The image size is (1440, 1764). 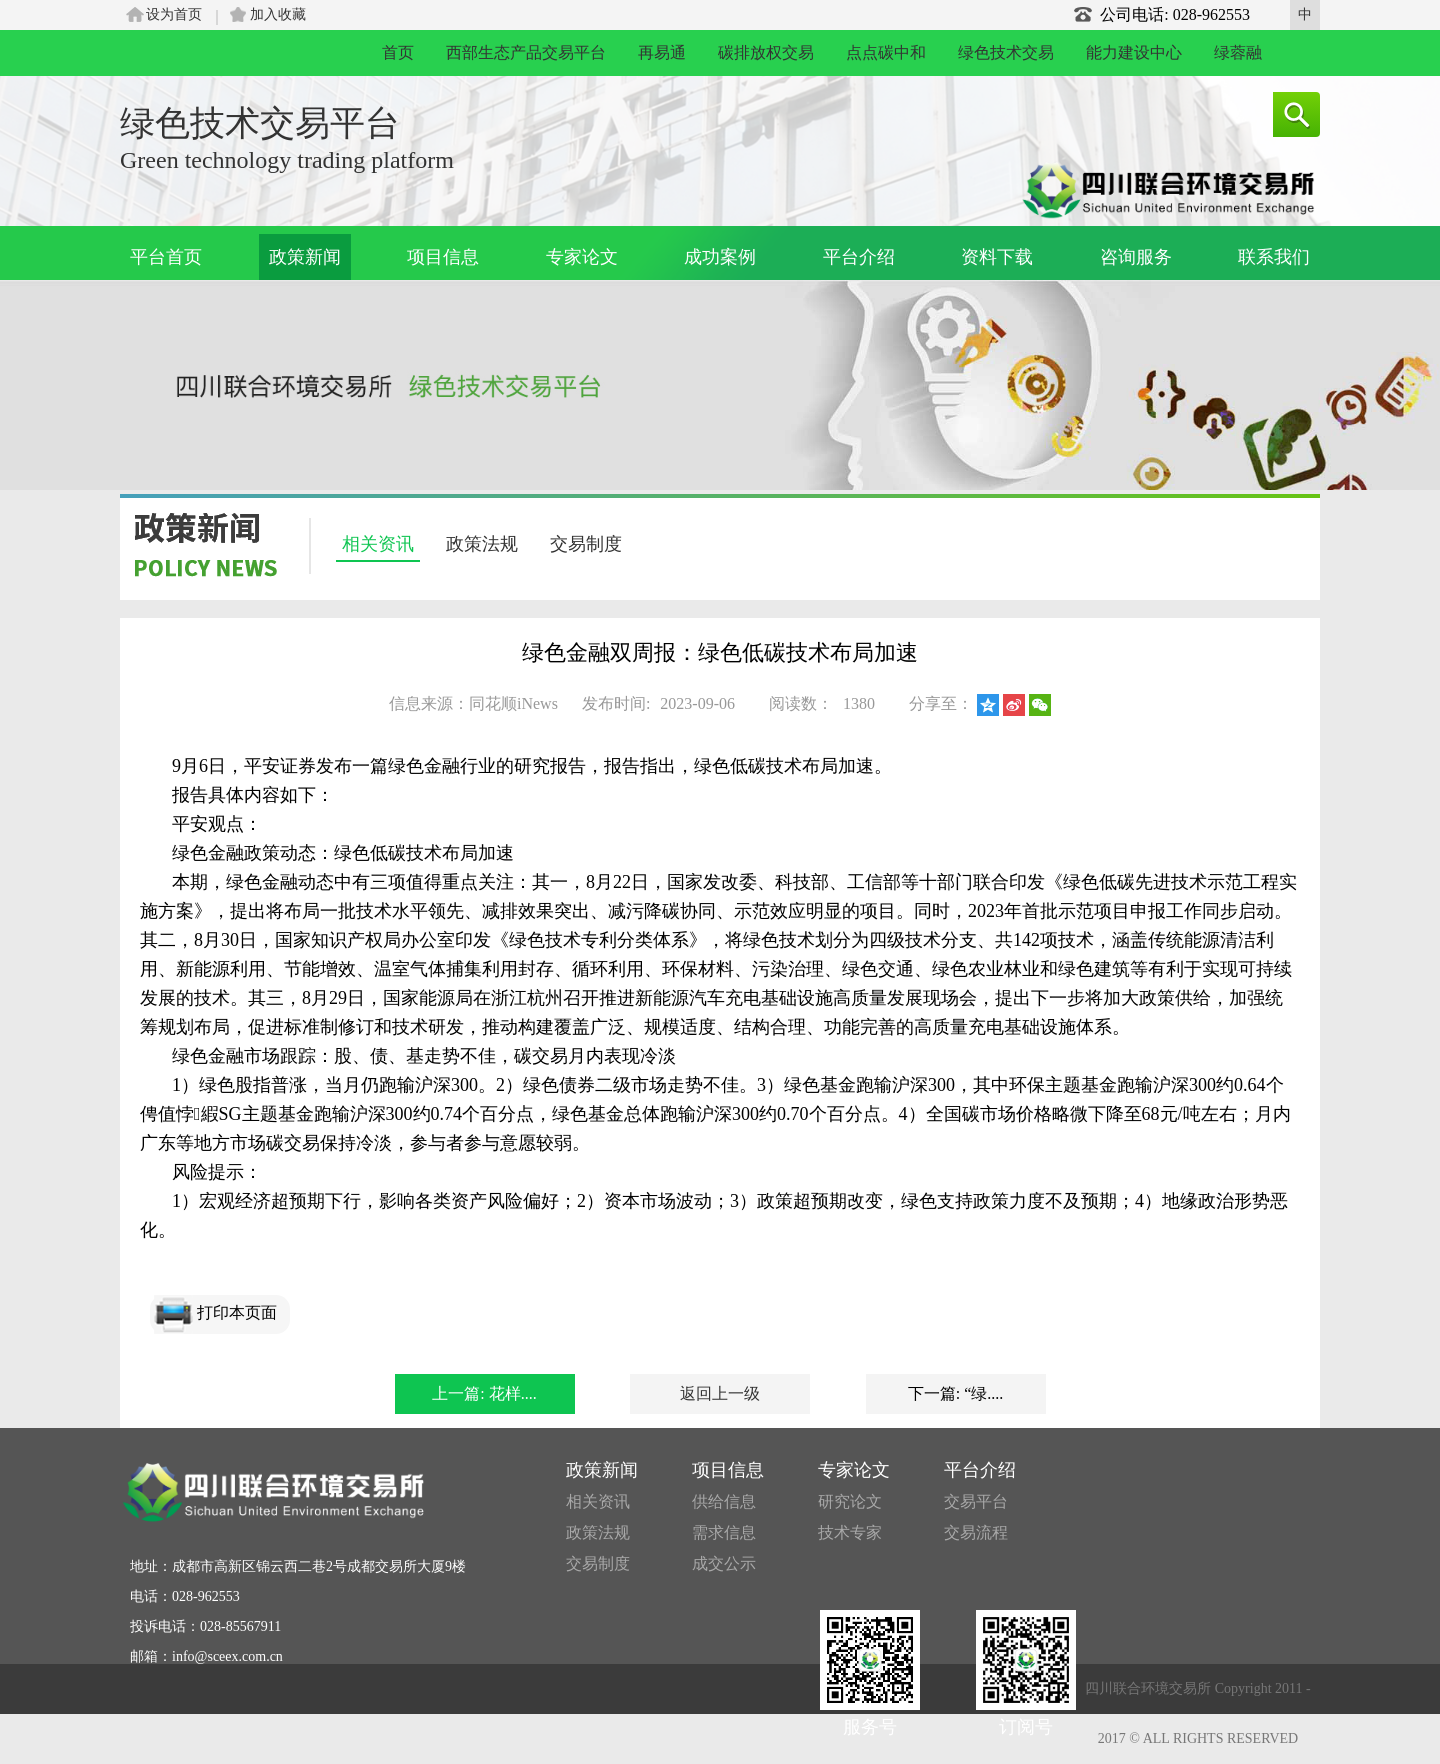 I want to click on 平台首页, so click(x=166, y=257).